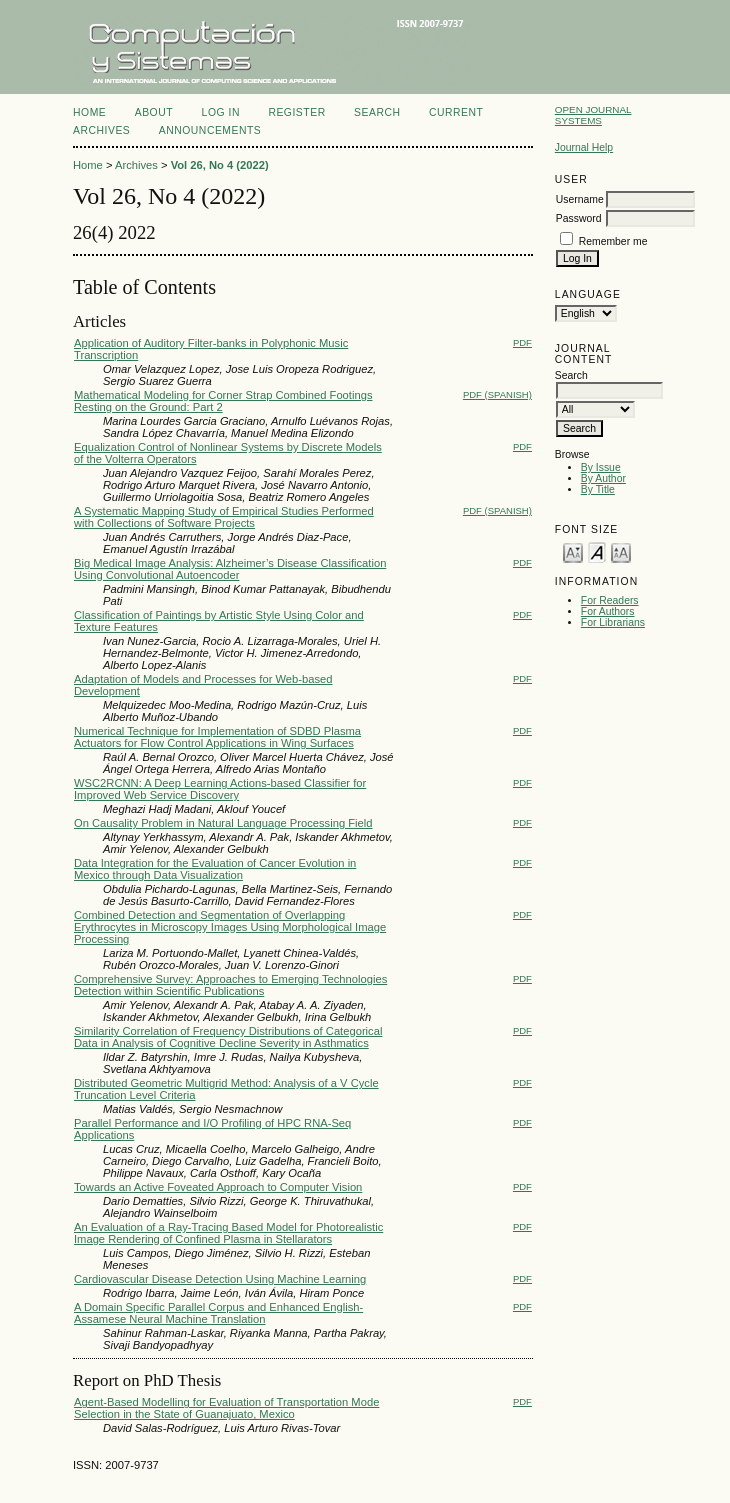 The image size is (730, 1503). Describe the element at coordinates (89, 112) in the screenshot. I see `Home` at that location.